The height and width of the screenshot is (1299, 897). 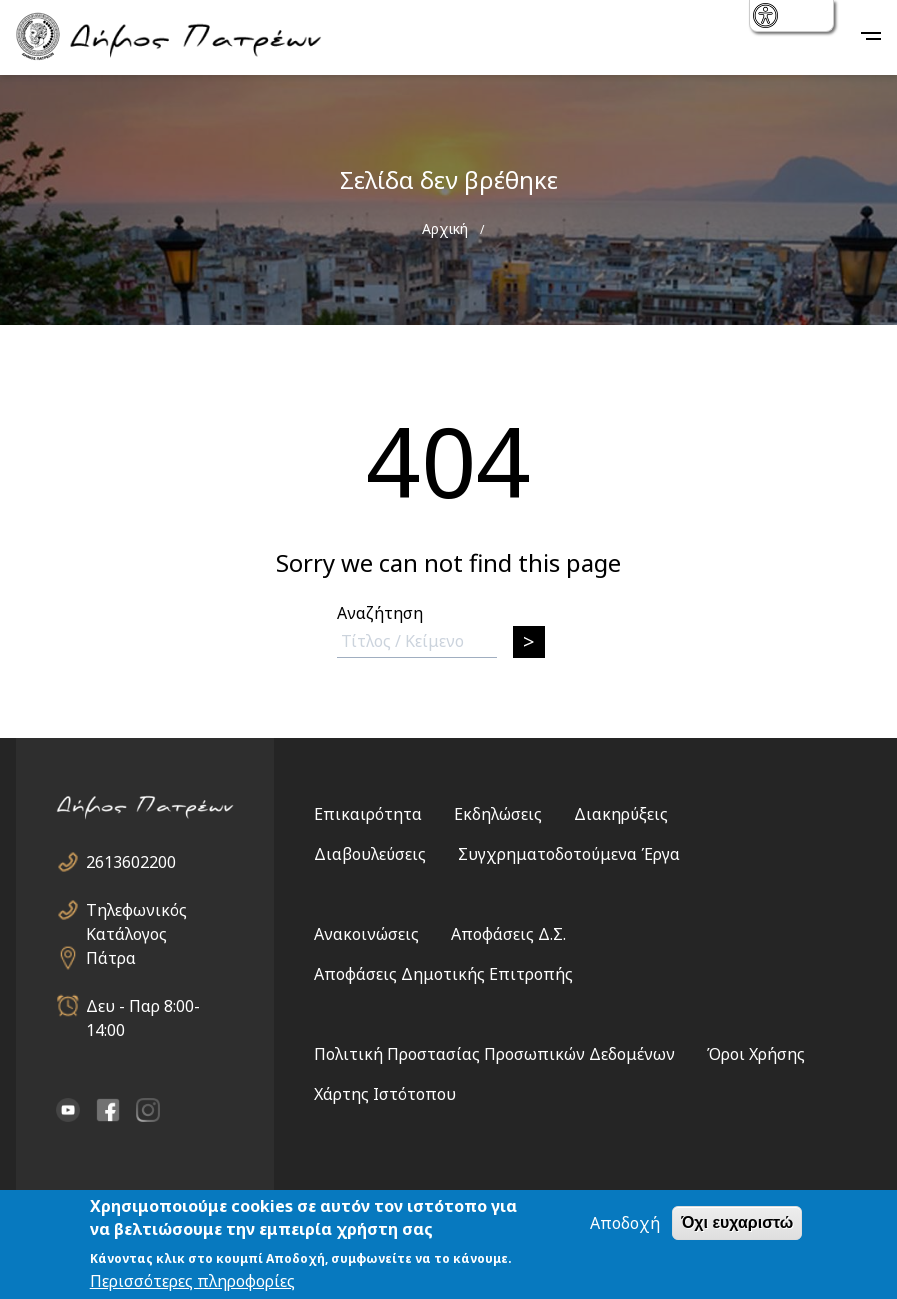 I want to click on Διαβουλεύσεις, so click(x=370, y=854).